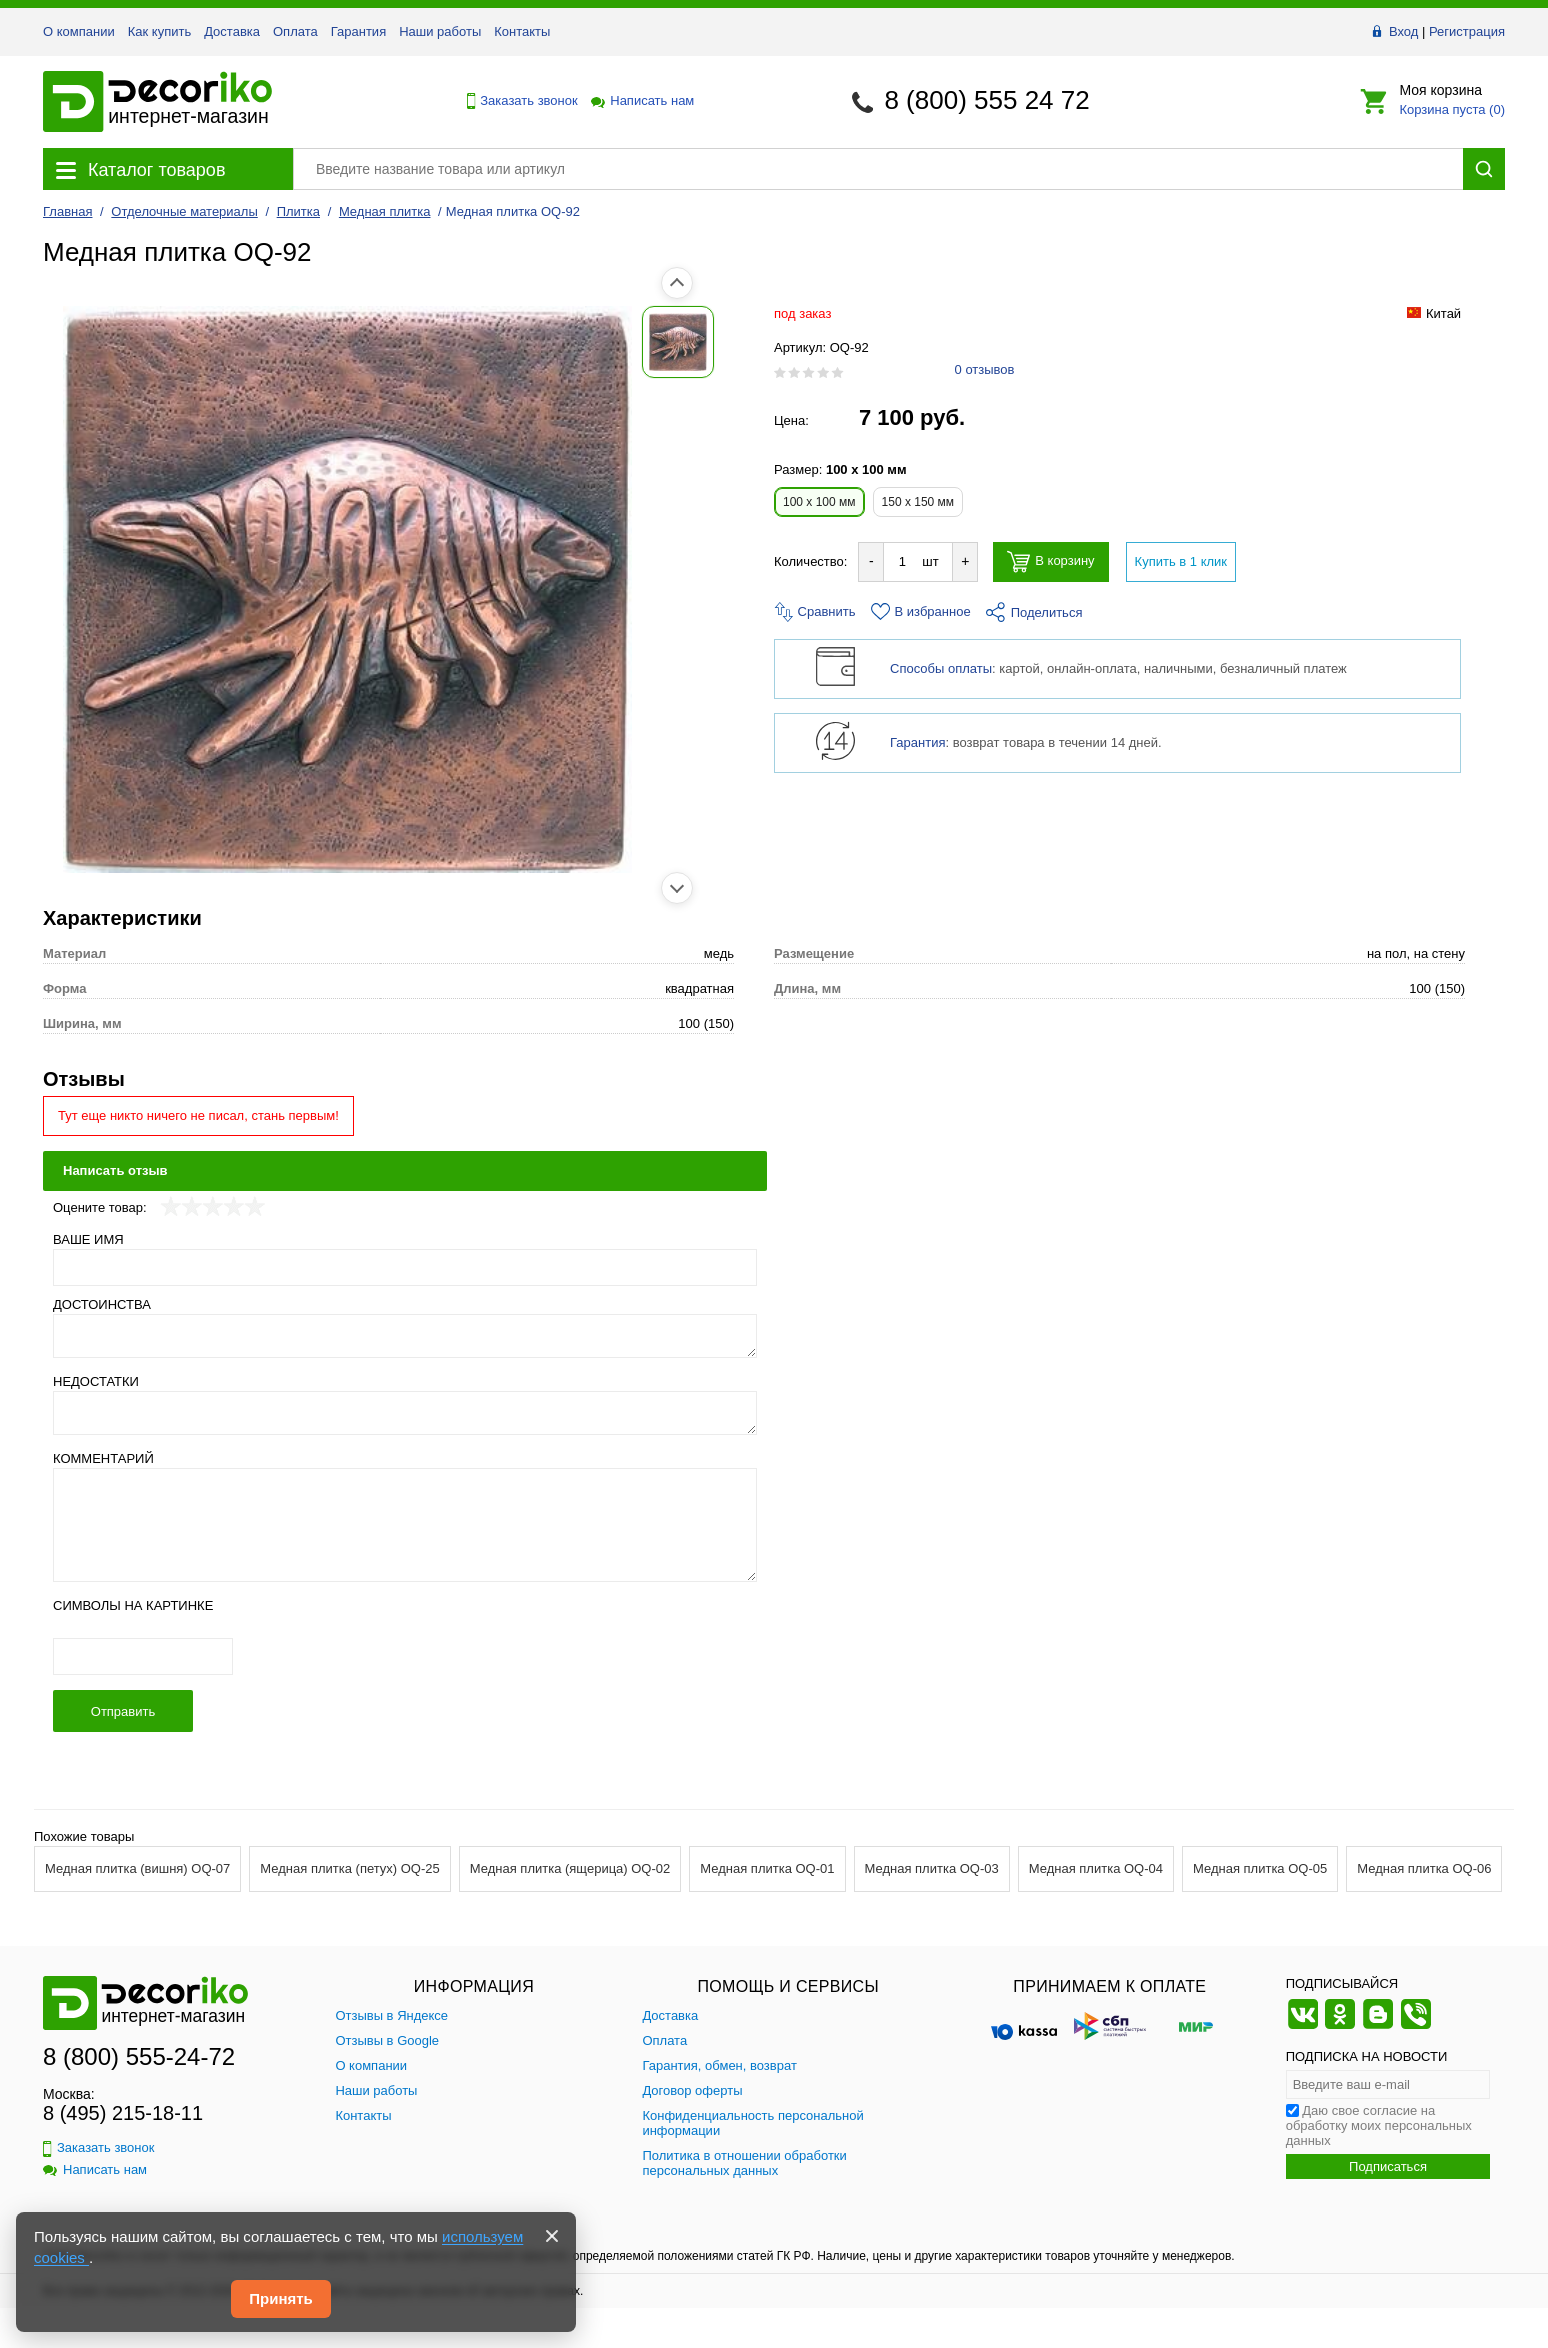 The image size is (1548, 2348). I want to click on Медная плитка OQ-04, so click(1096, 1868).